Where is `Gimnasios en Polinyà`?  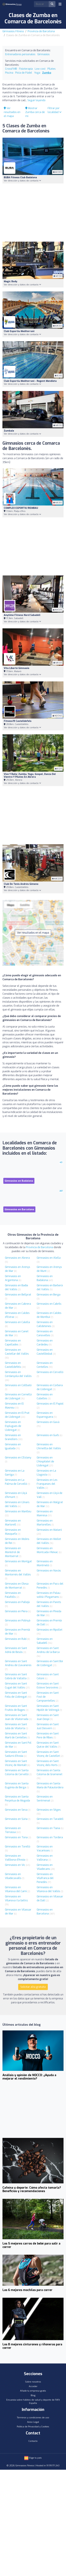 Gimnasios en Polinyà is located at coordinates (17, 1620).